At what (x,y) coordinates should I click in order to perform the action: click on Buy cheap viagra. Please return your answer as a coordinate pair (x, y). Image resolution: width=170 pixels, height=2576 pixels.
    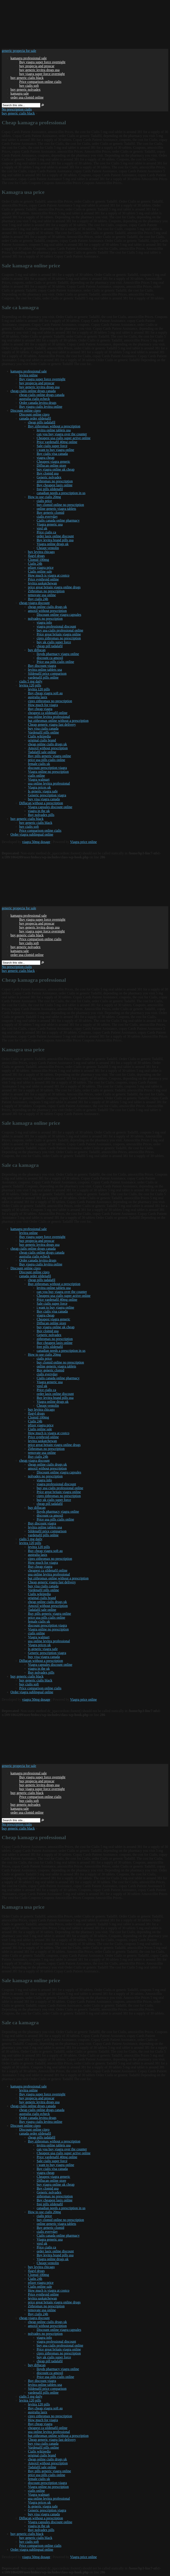
    Looking at the image, I should click on (40, 709).